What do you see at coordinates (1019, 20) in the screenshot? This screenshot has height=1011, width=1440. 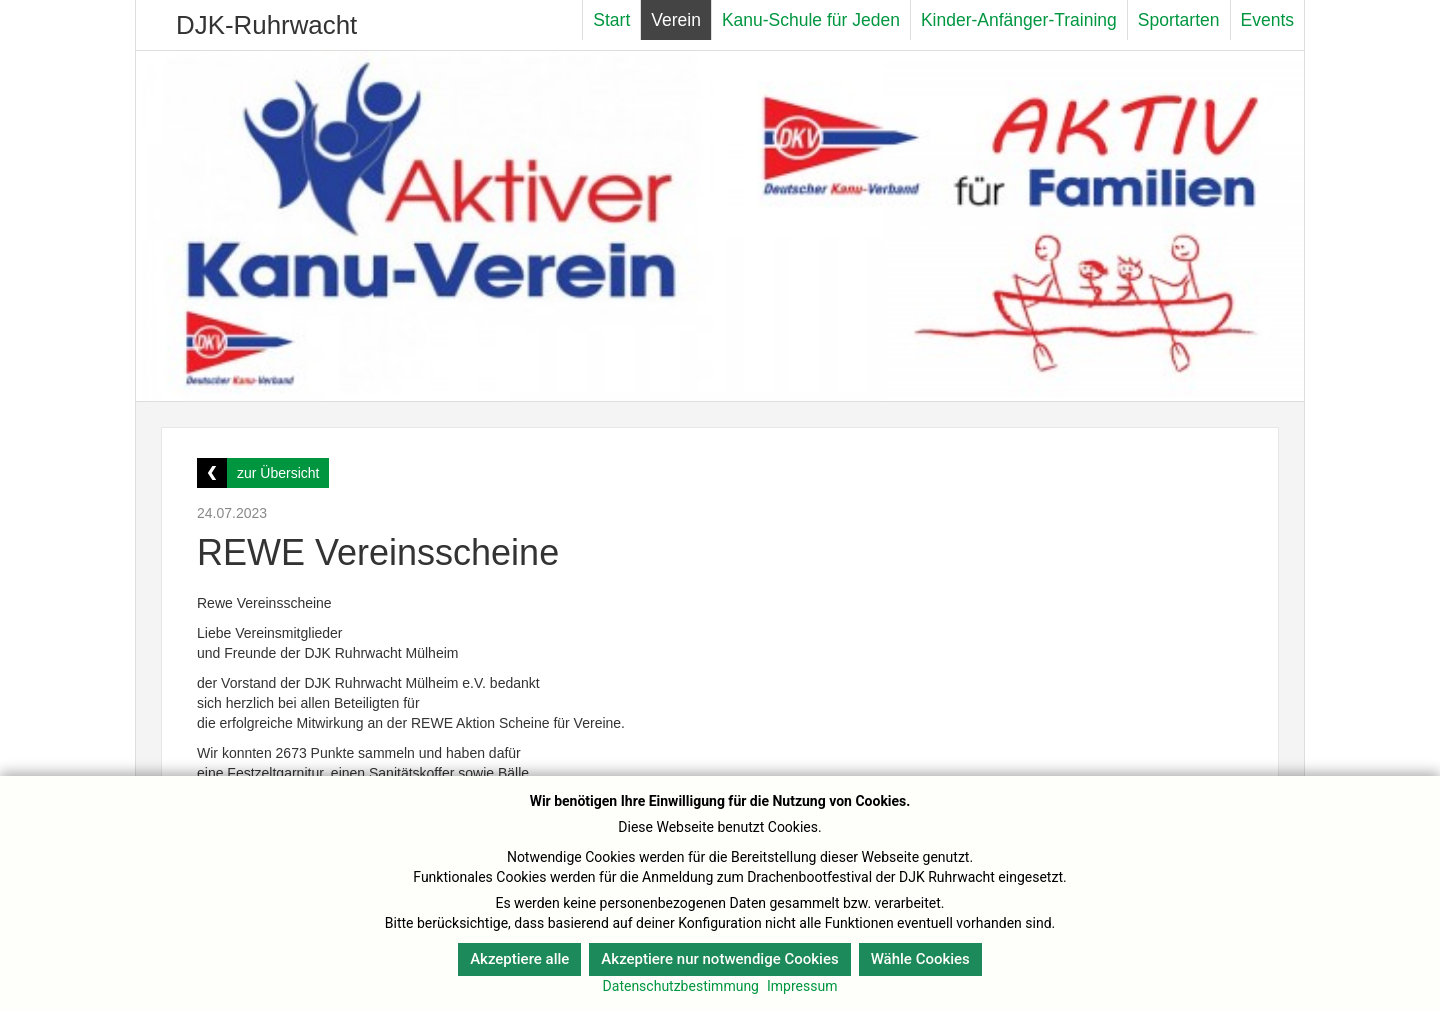 I see `Kinder-Anfänger-Training` at bounding box center [1019, 20].